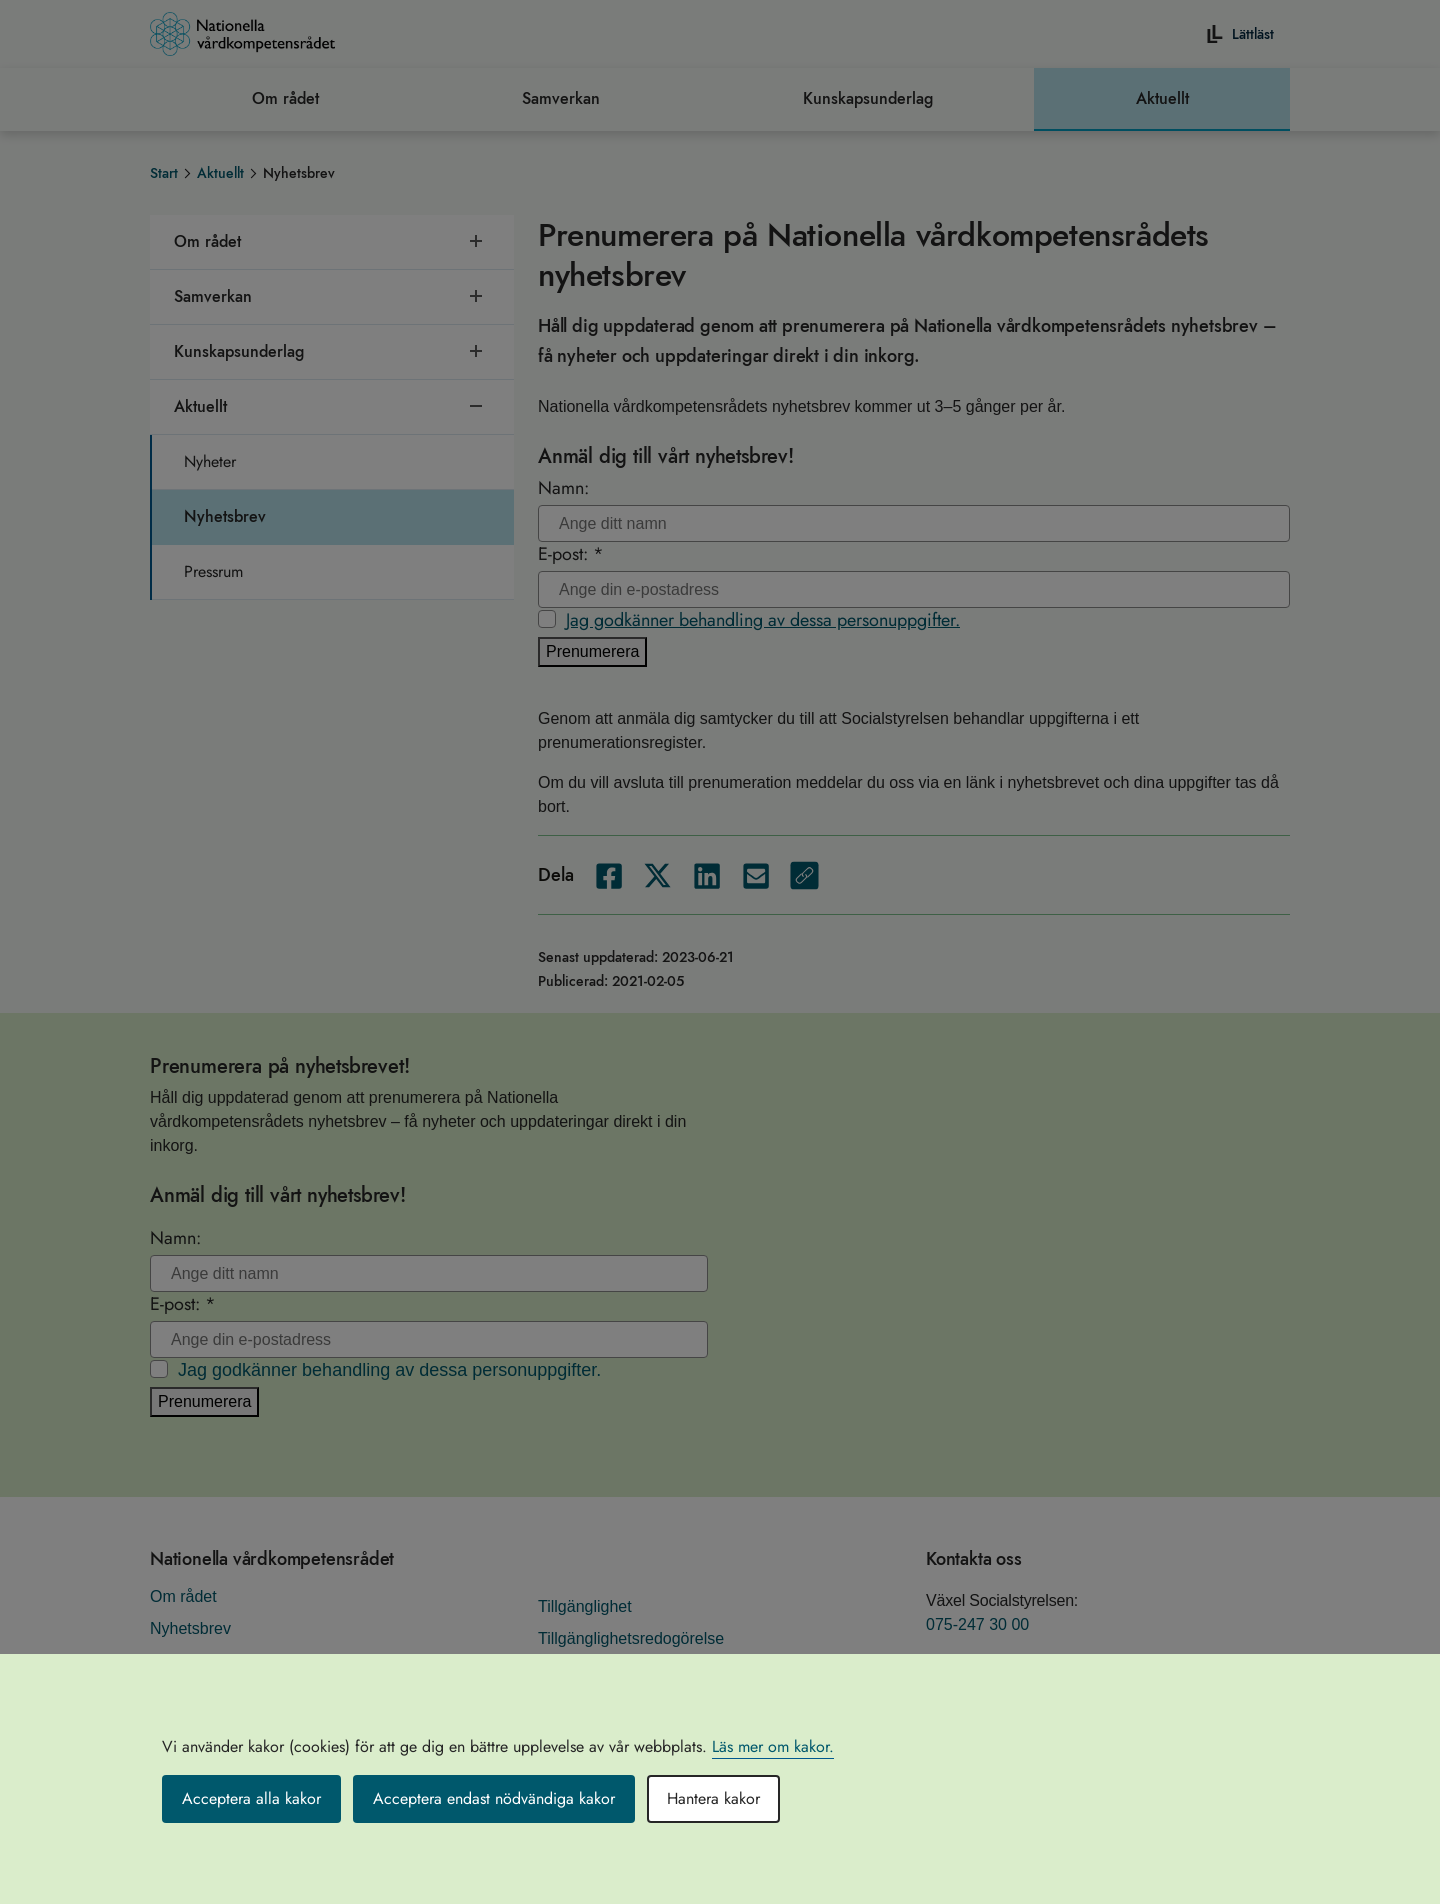 This screenshot has height=1904, width=1440. I want to click on Hantera kakor, so click(713, 1798).